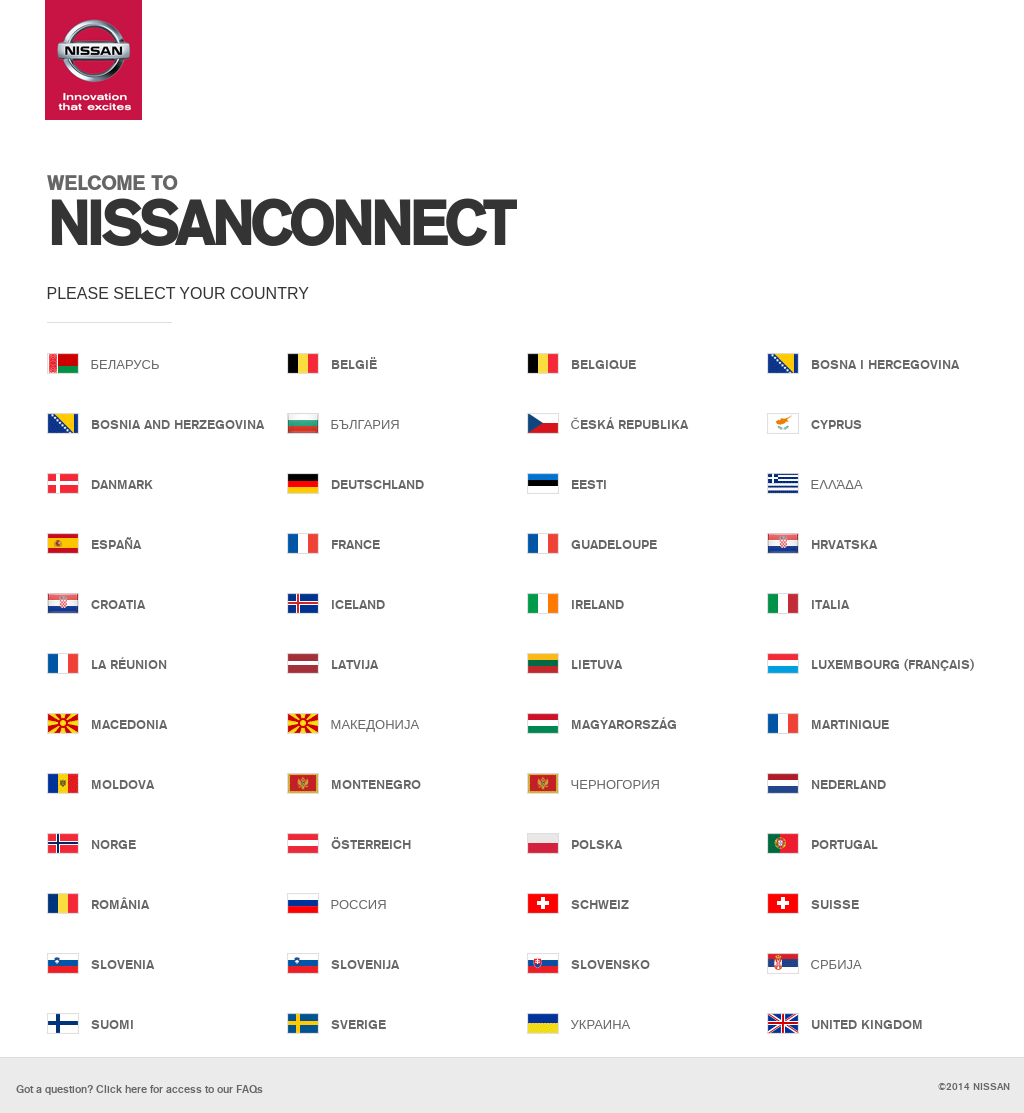 The image size is (1024, 1113). I want to click on Martinique, so click(850, 724).